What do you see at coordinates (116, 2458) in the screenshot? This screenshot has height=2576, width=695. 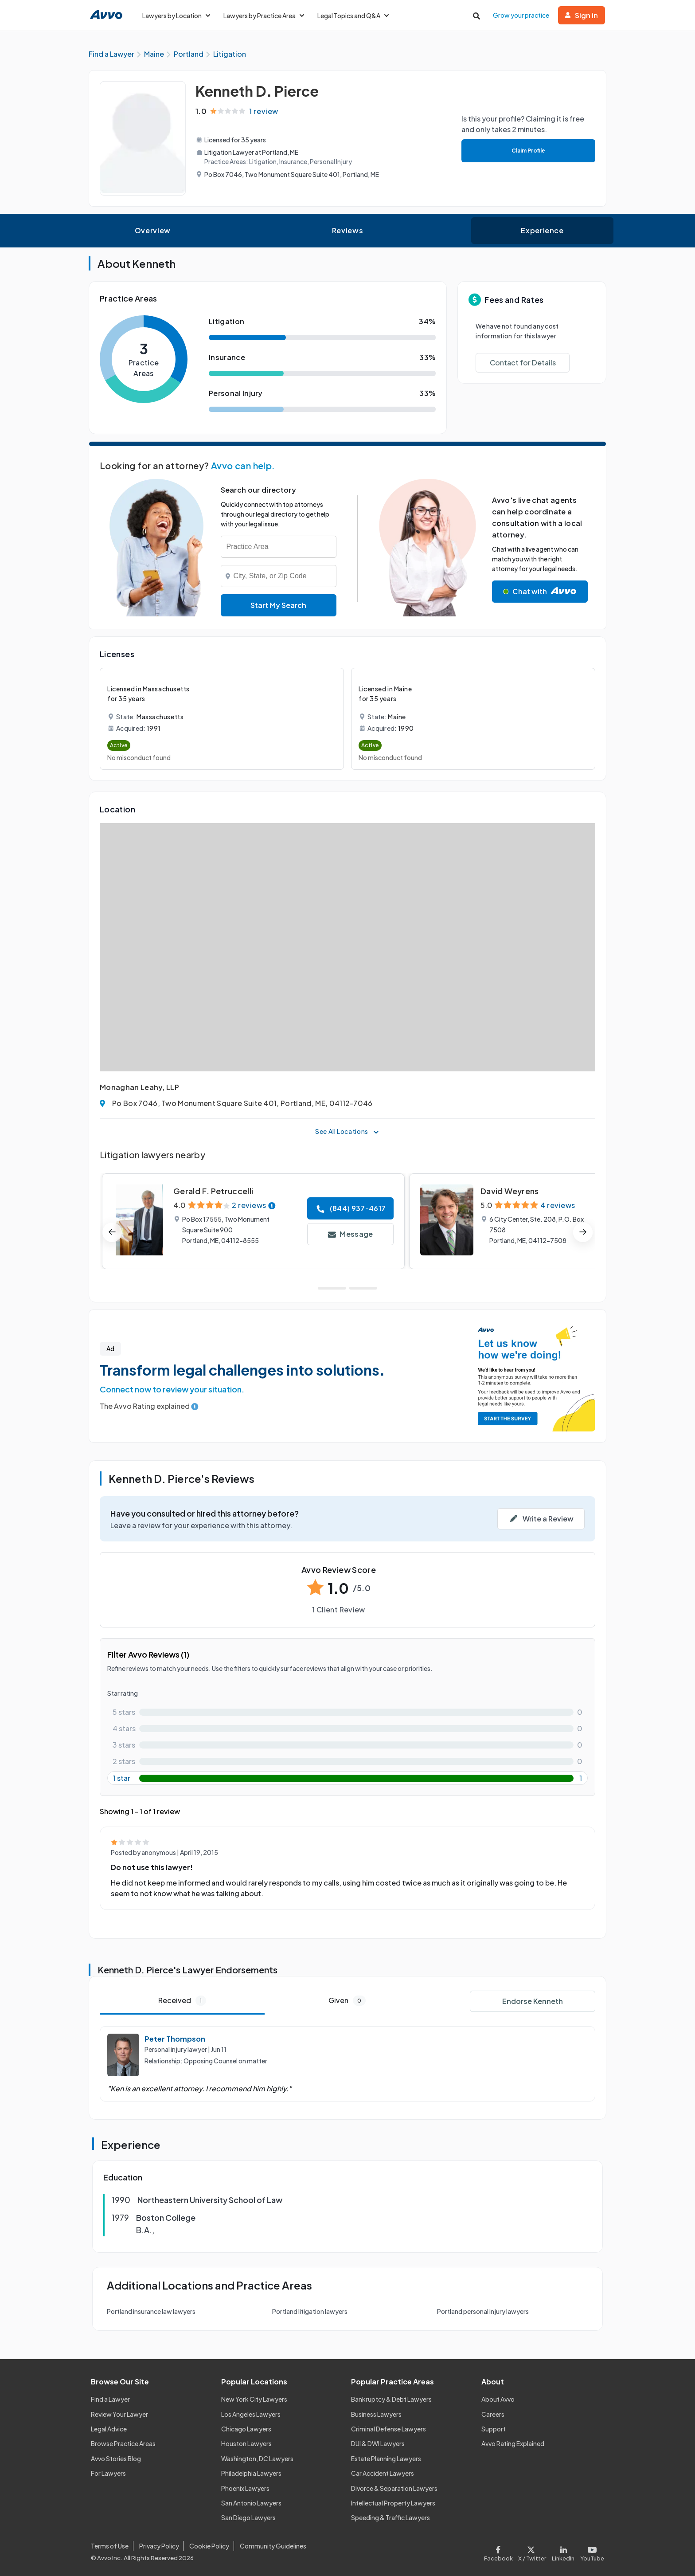 I see `Avvo Stories Blog` at bounding box center [116, 2458].